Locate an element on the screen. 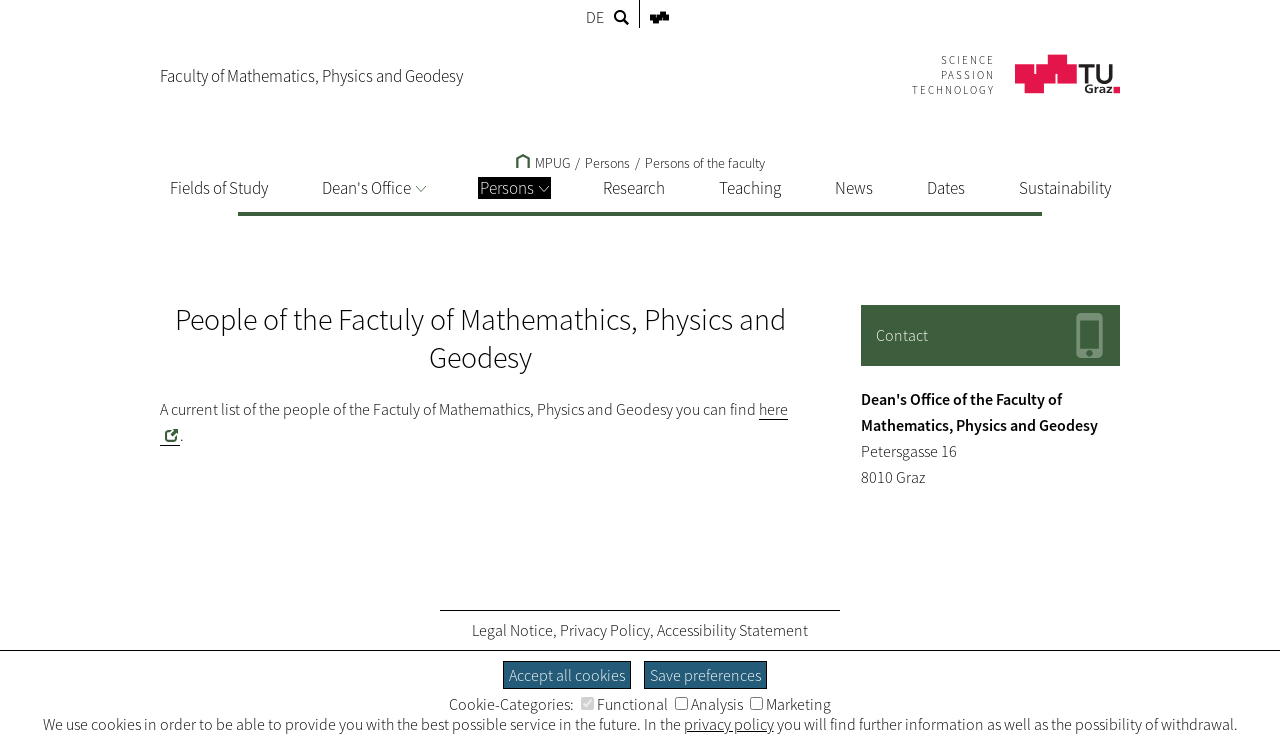 This screenshot has height=749, width=1280. Sustainability is located at coordinates (1065, 188).